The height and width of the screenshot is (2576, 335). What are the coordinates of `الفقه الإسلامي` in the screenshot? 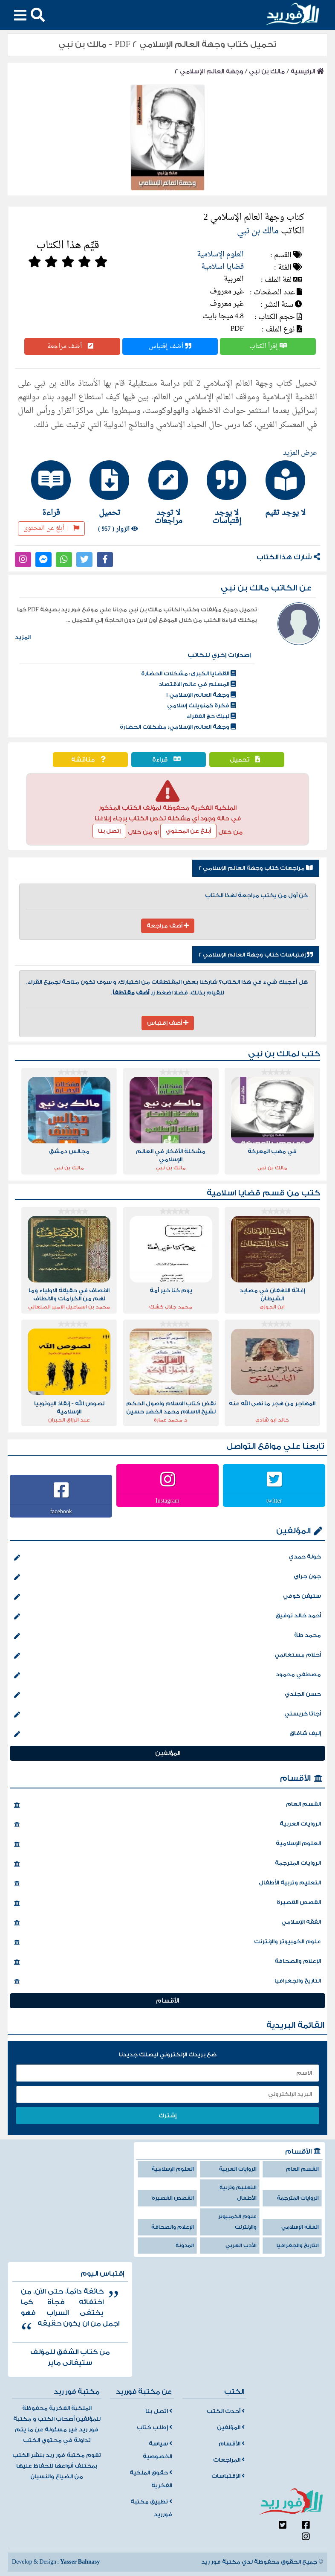 It's located at (167, 1923).